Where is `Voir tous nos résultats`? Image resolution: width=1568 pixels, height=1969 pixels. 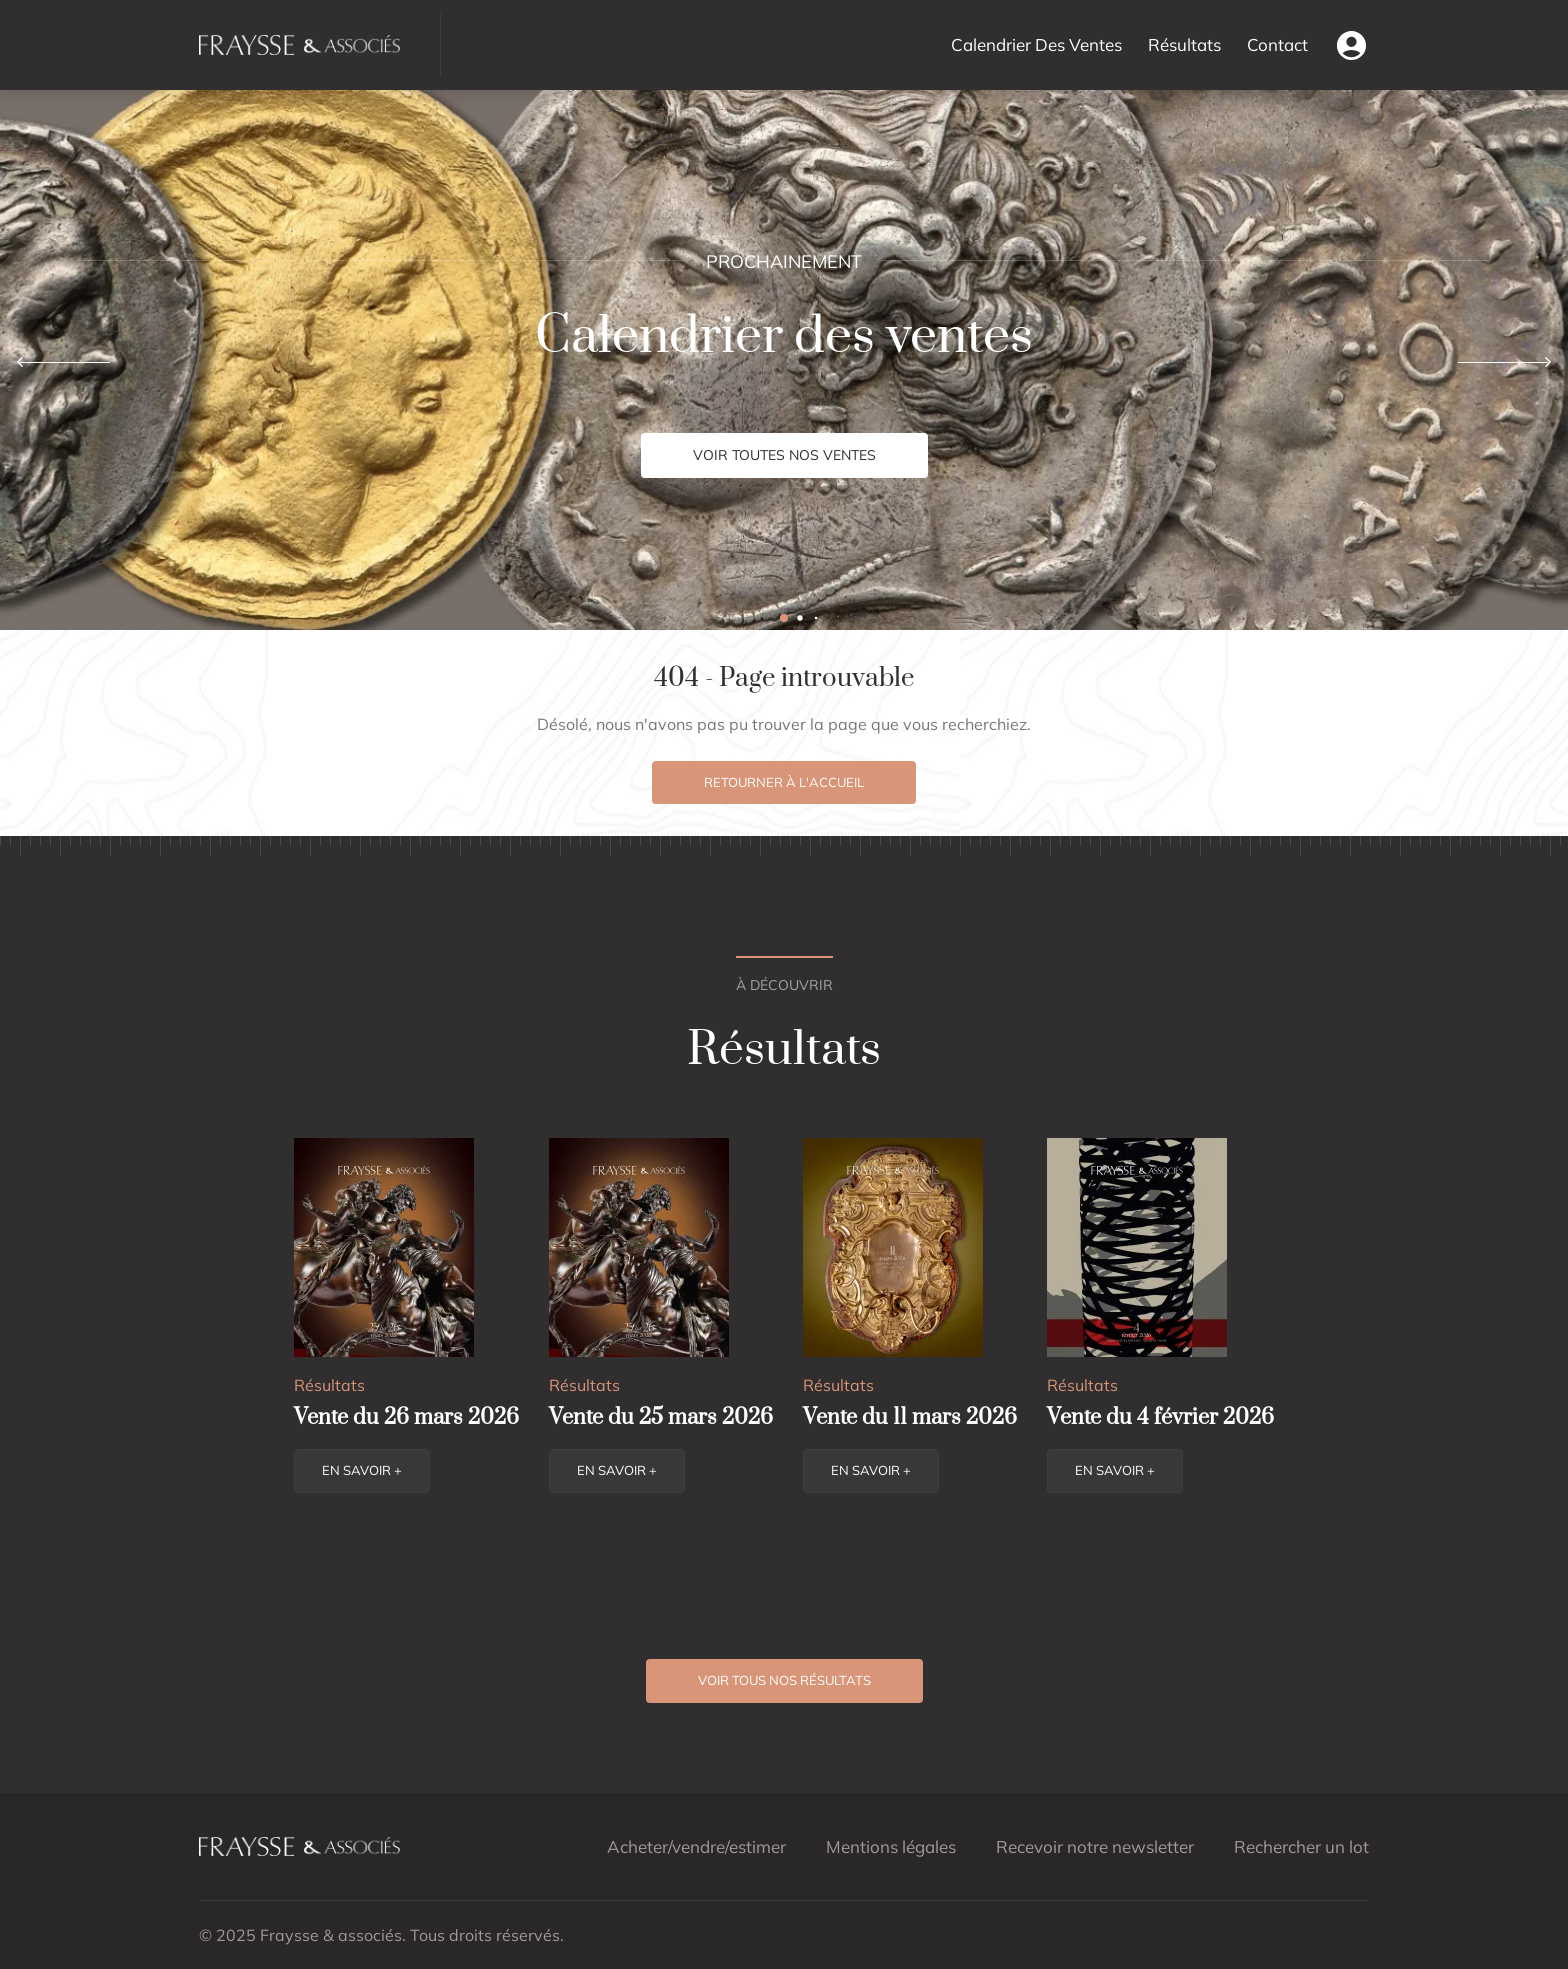
Voir tous nos résultats is located at coordinates (784, 1680).